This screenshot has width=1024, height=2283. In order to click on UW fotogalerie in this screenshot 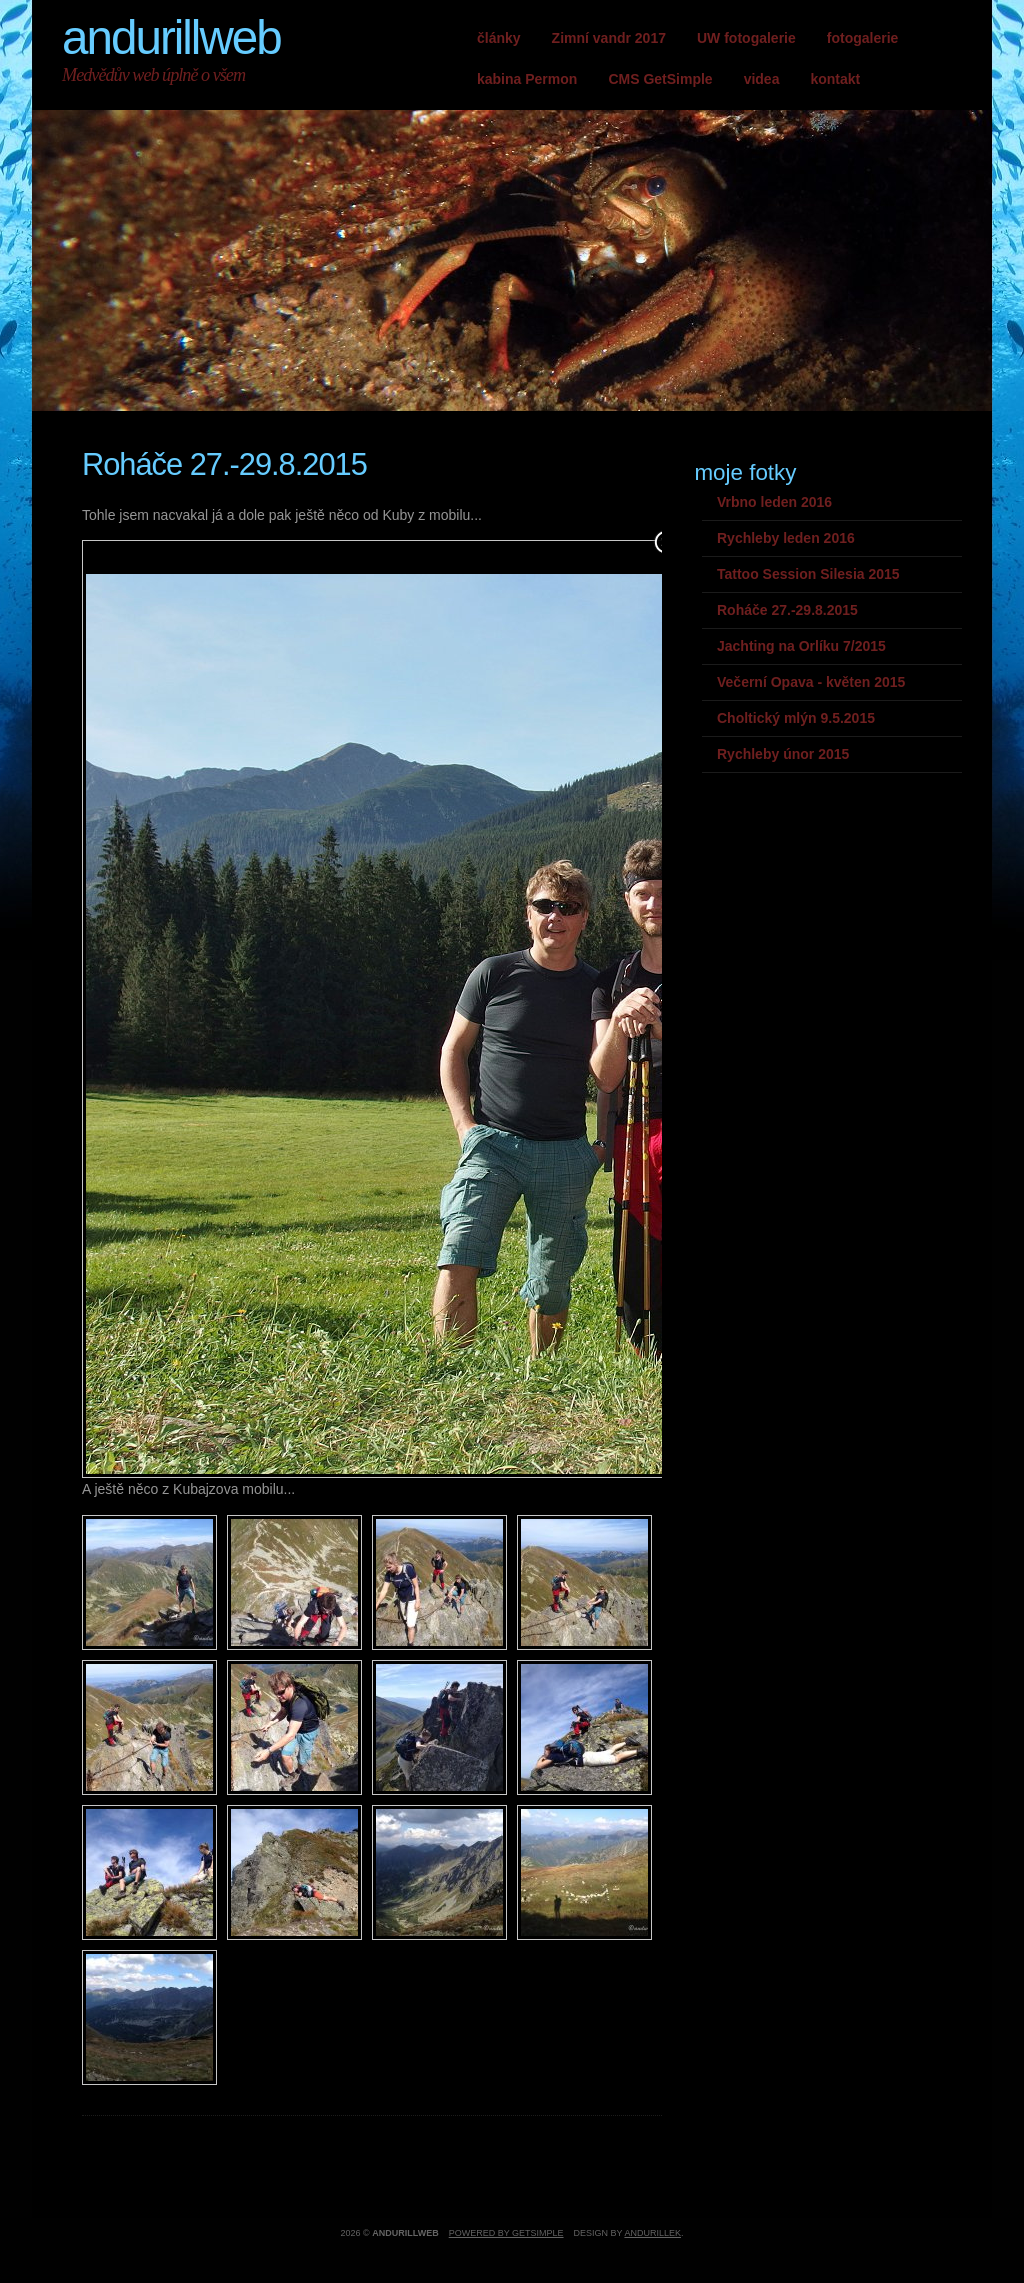, I will do `click(746, 38)`.